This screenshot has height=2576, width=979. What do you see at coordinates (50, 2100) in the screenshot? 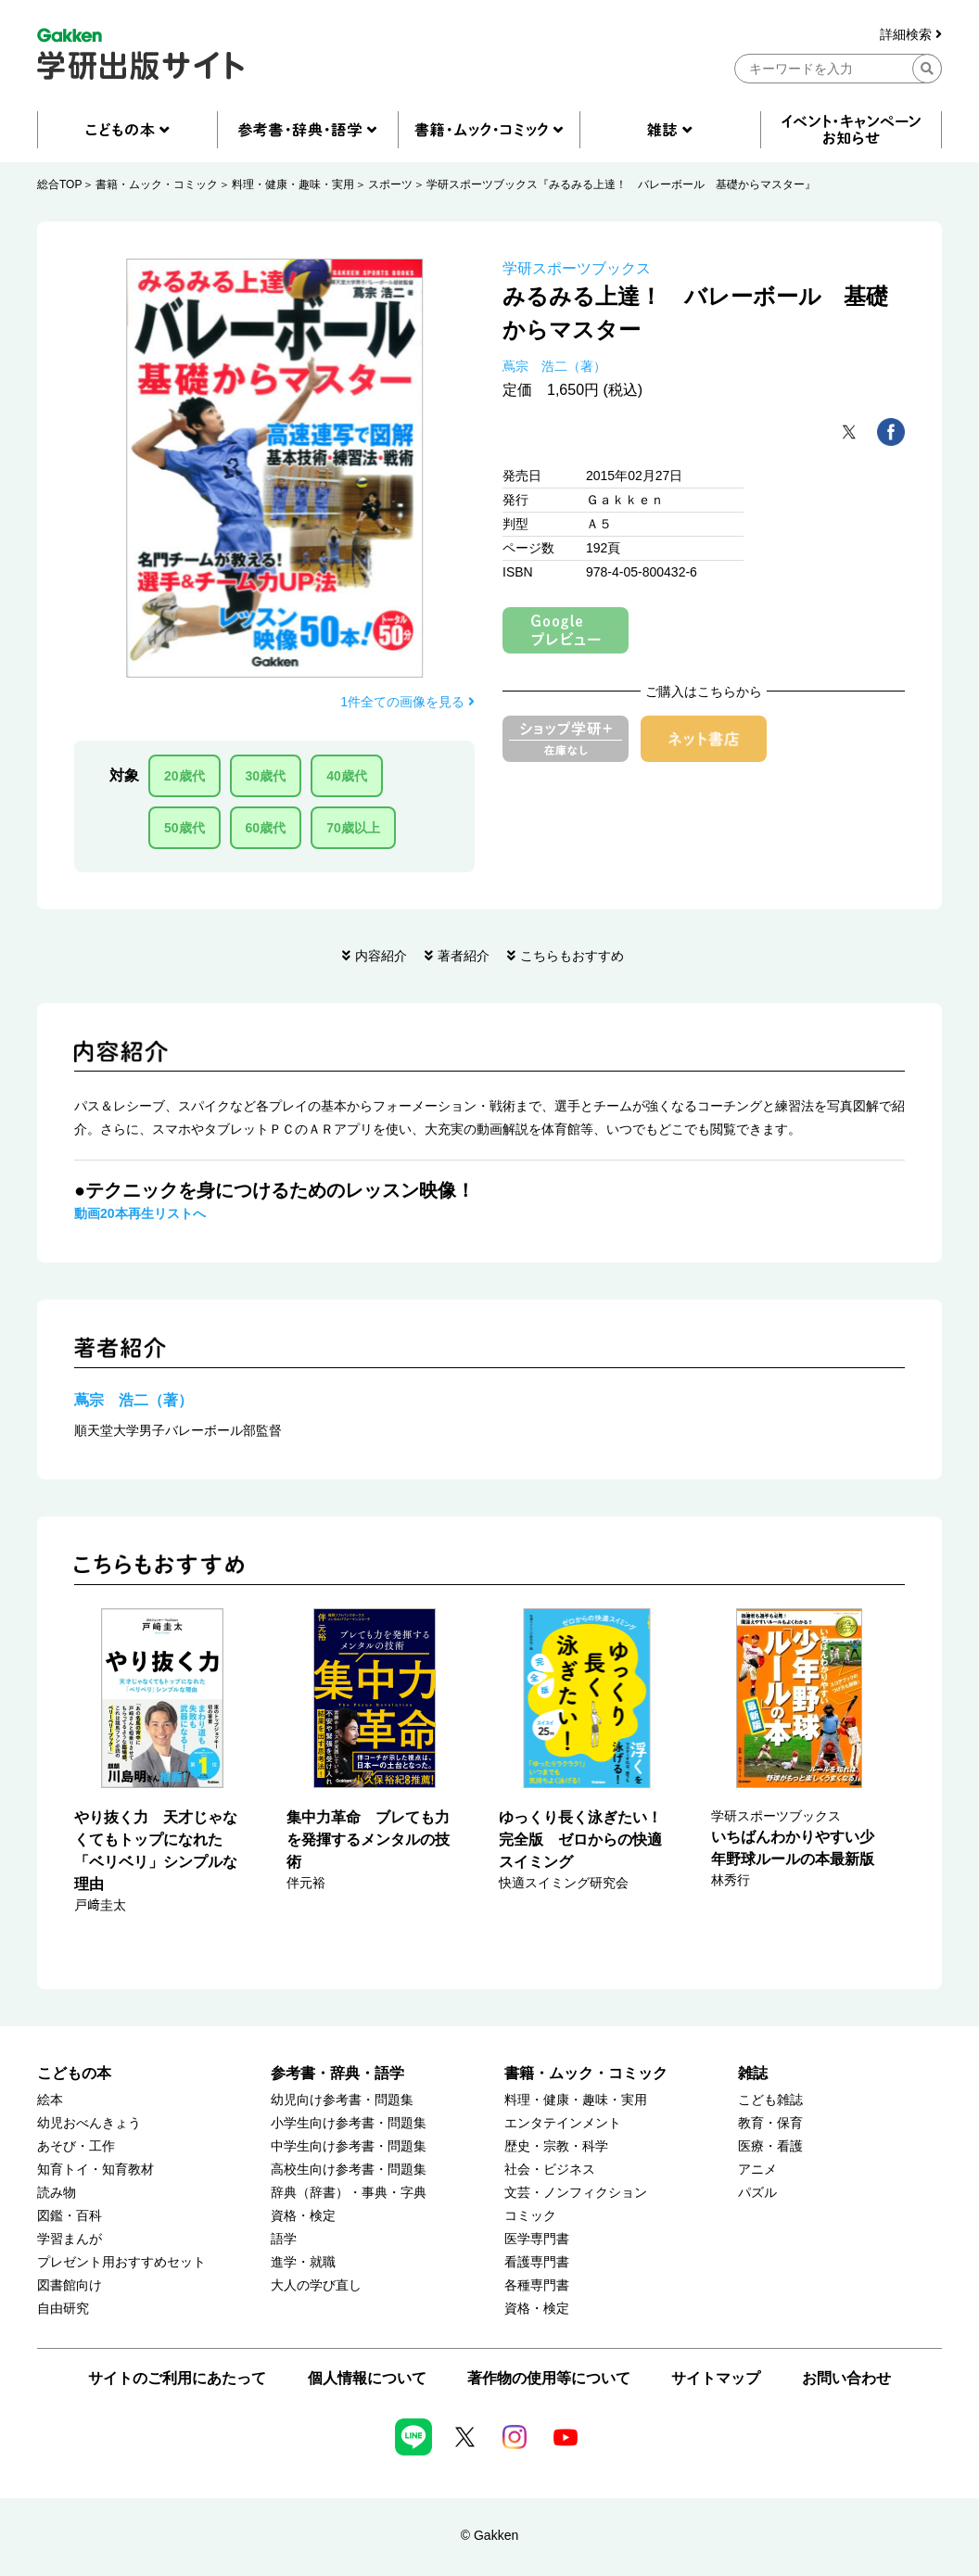
I see `絵本` at bounding box center [50, 2100].